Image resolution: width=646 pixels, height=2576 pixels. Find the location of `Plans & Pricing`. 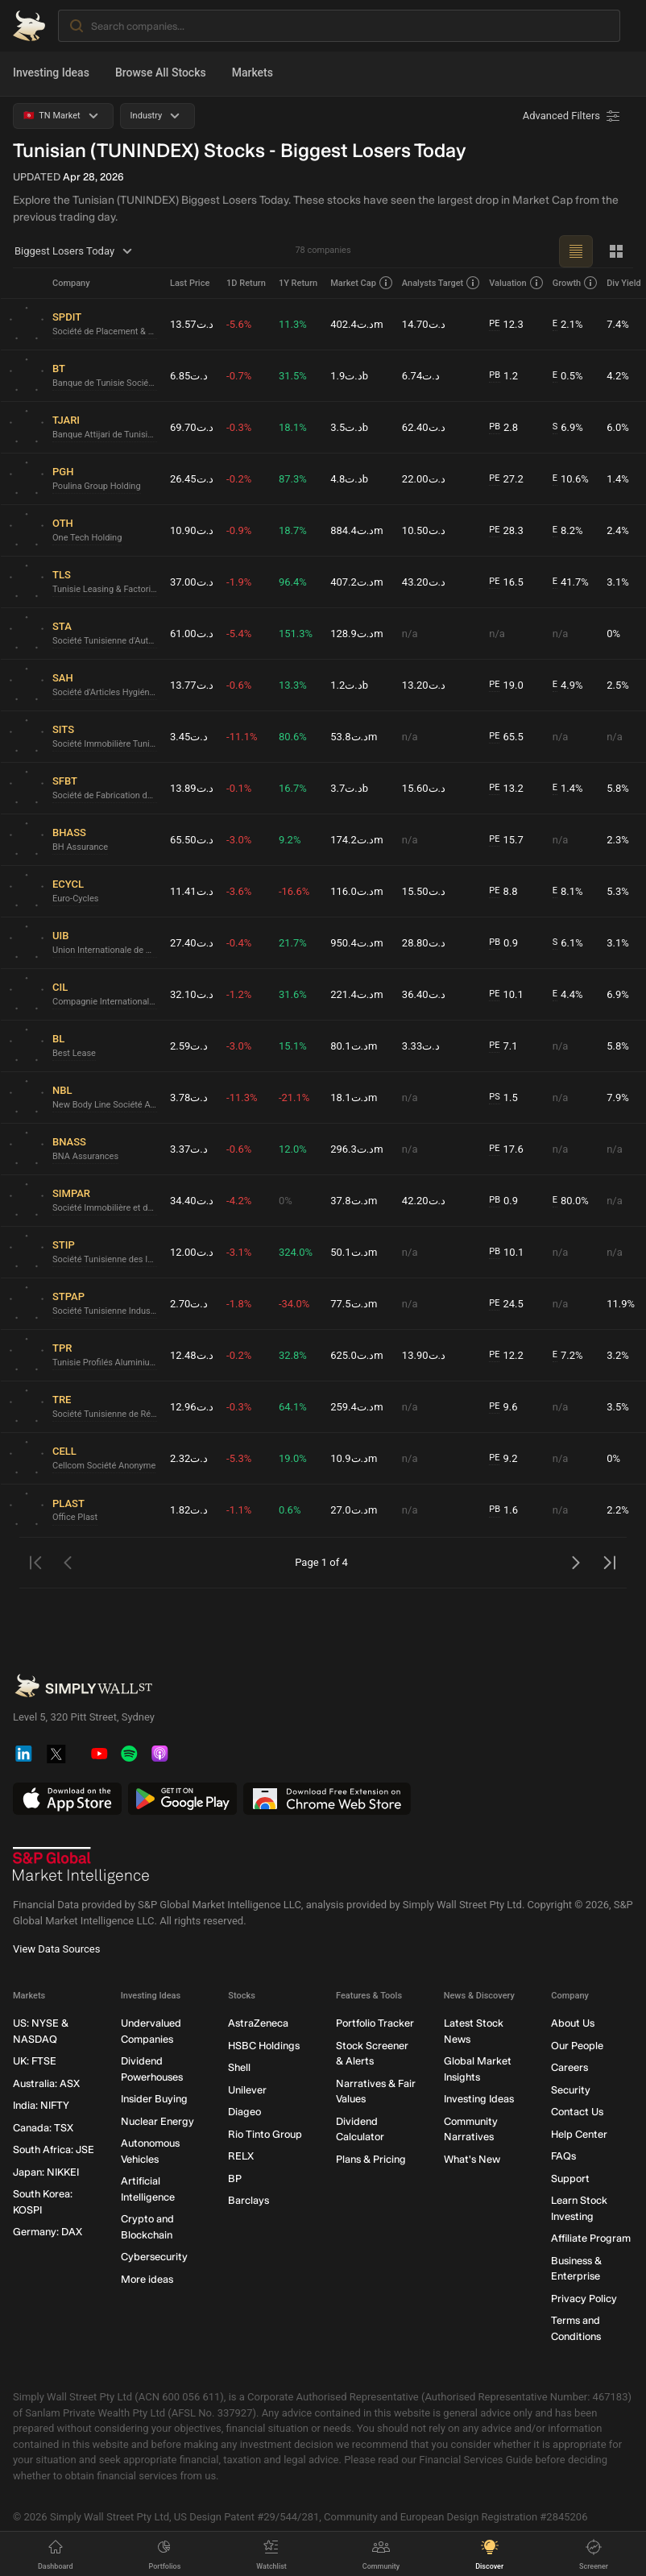

Plans & Pricing is located at coordinates (371, 2159).